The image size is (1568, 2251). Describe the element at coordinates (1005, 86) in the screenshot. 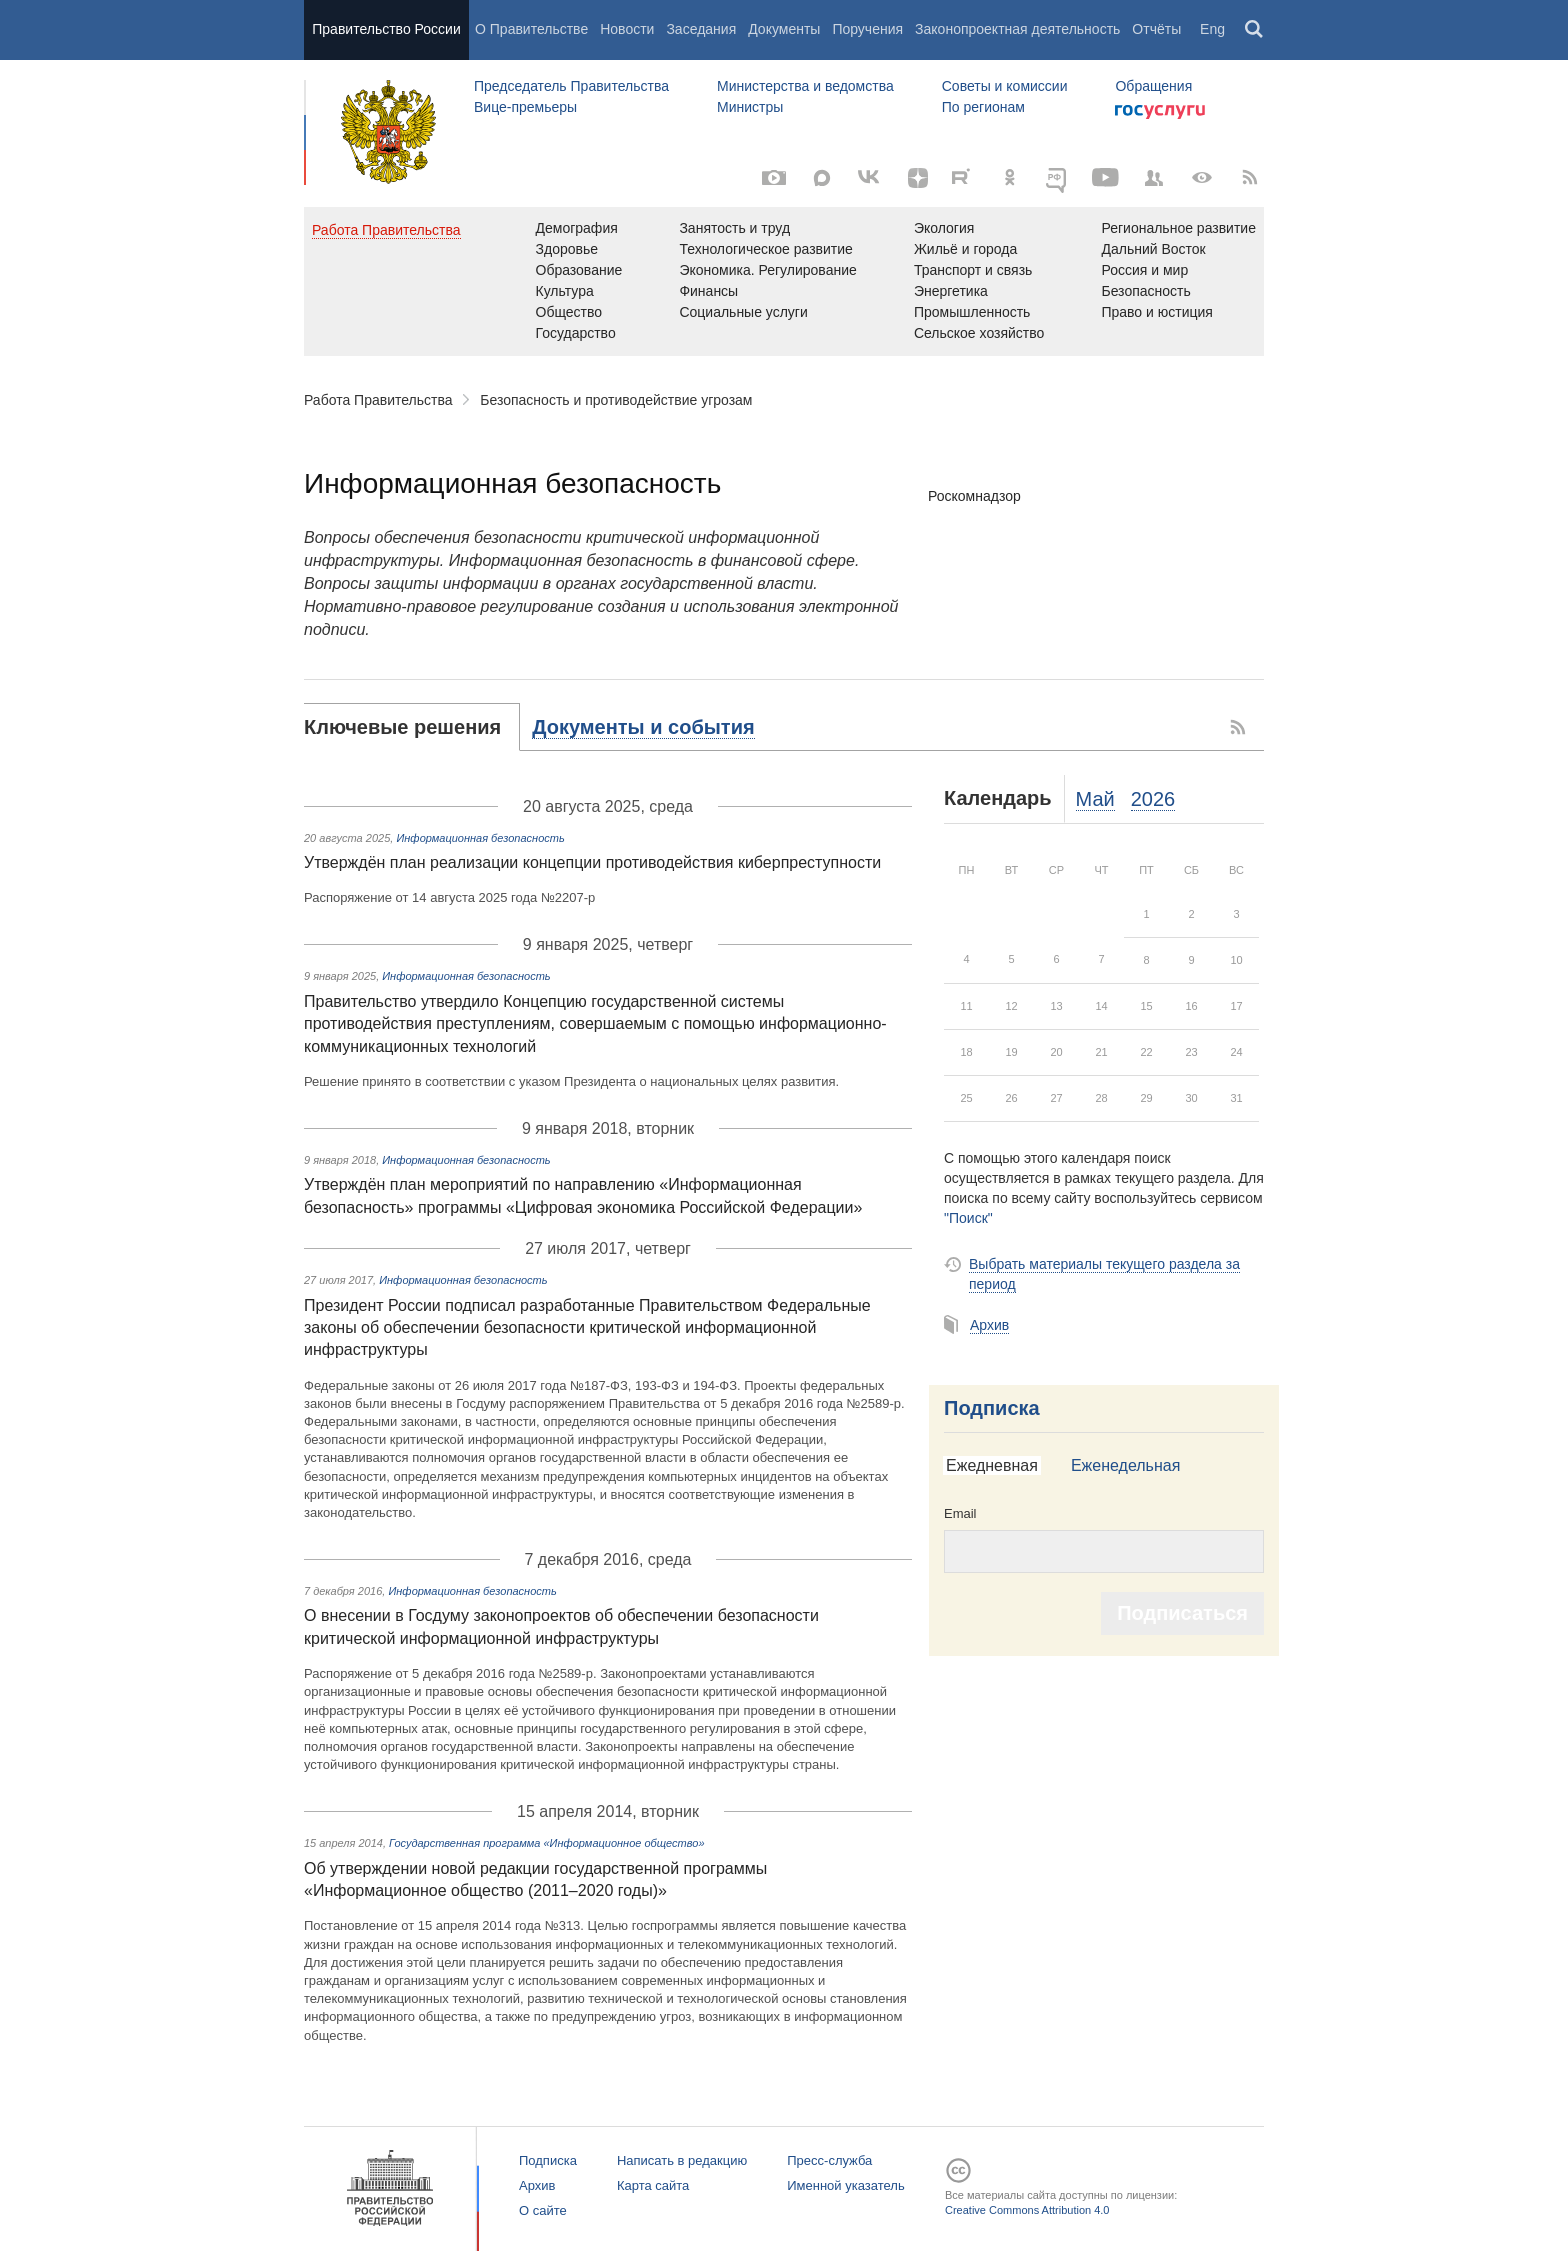

I see `Советы и комиссии` at that location.